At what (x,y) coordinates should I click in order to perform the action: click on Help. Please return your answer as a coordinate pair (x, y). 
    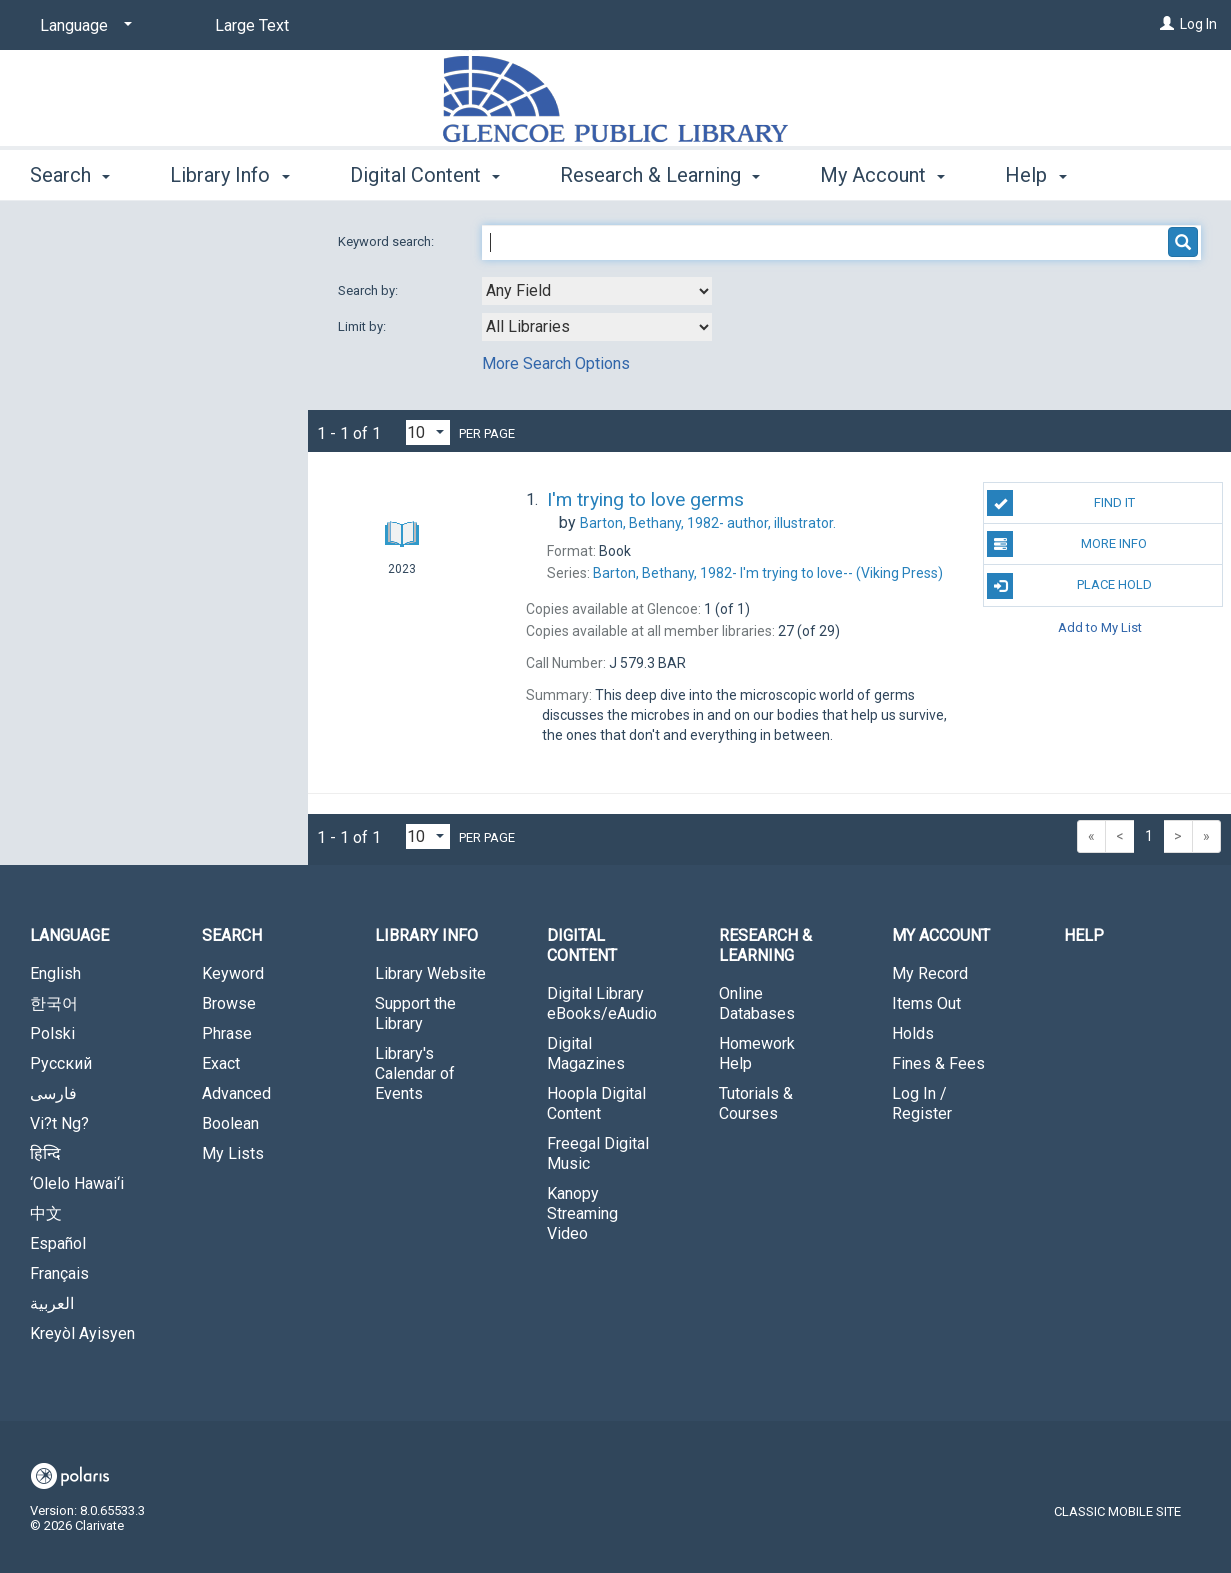
    Looking at the image, I should click on (1084, 935).